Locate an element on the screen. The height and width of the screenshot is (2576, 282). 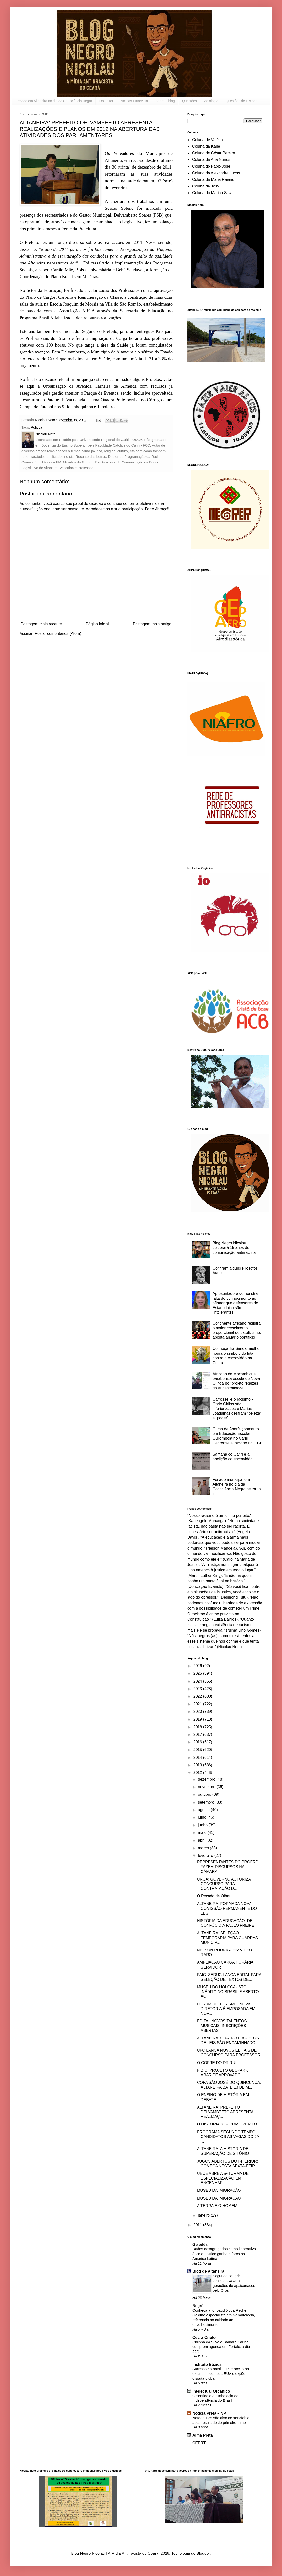
2019 is located at coordinates (198, 1719).